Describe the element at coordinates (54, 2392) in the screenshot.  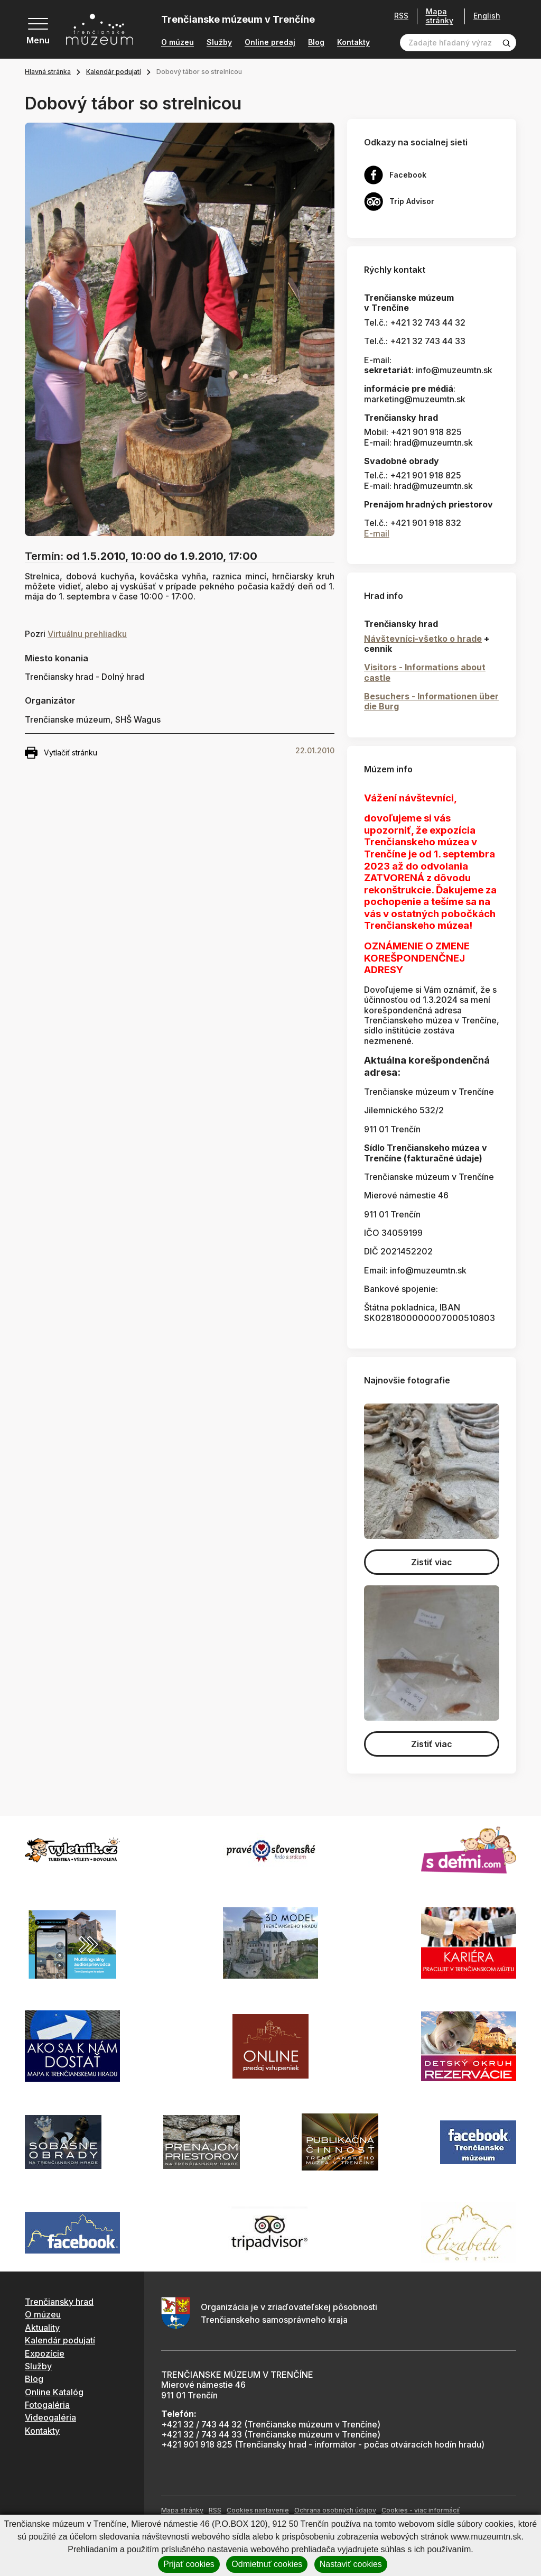
I see `Online Katalóg` at that location.